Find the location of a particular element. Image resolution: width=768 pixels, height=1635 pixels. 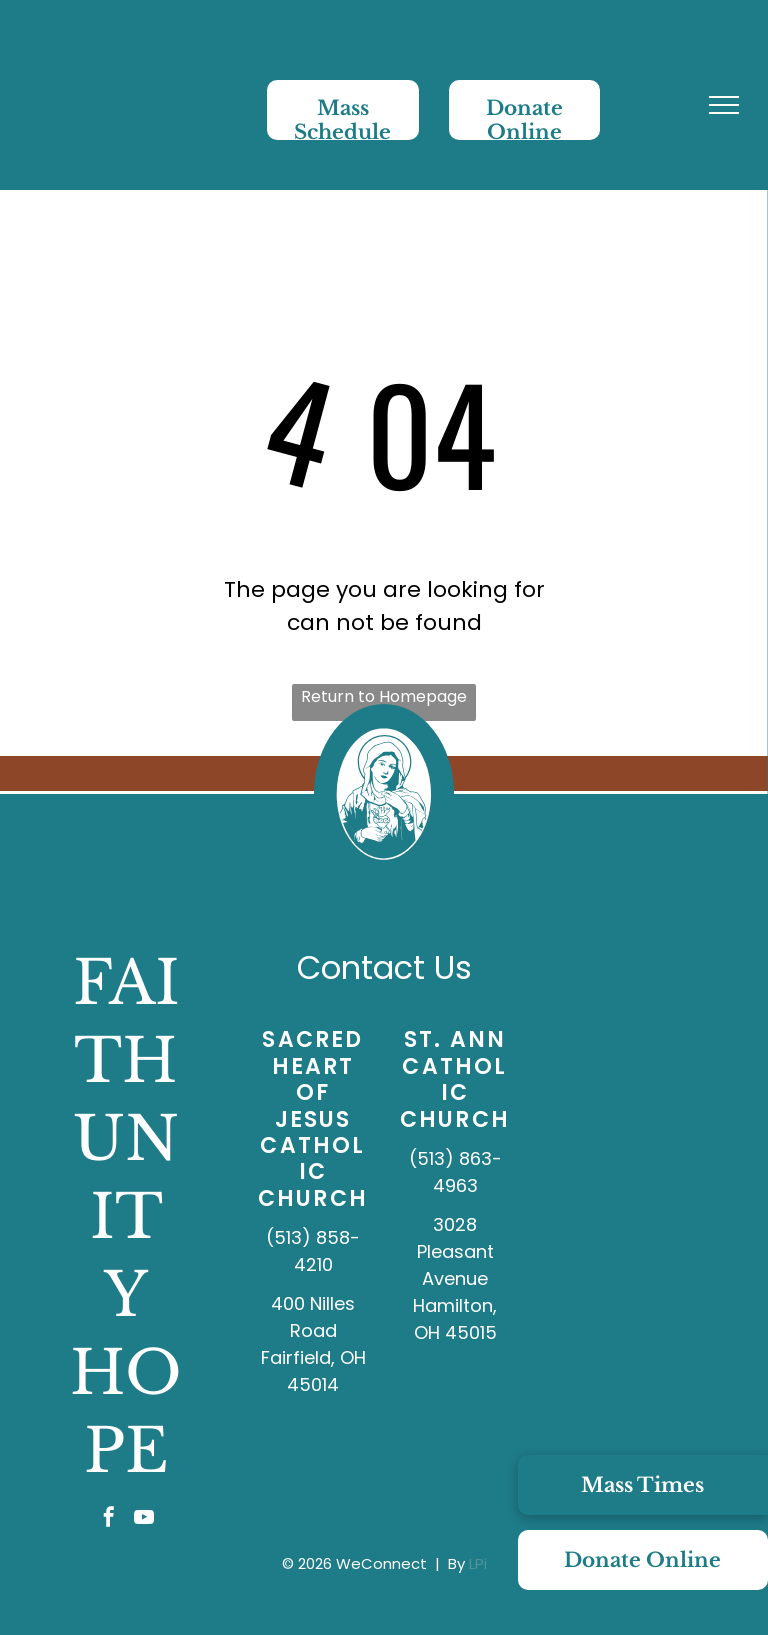

[menu] is located at coordinates (724, 105).